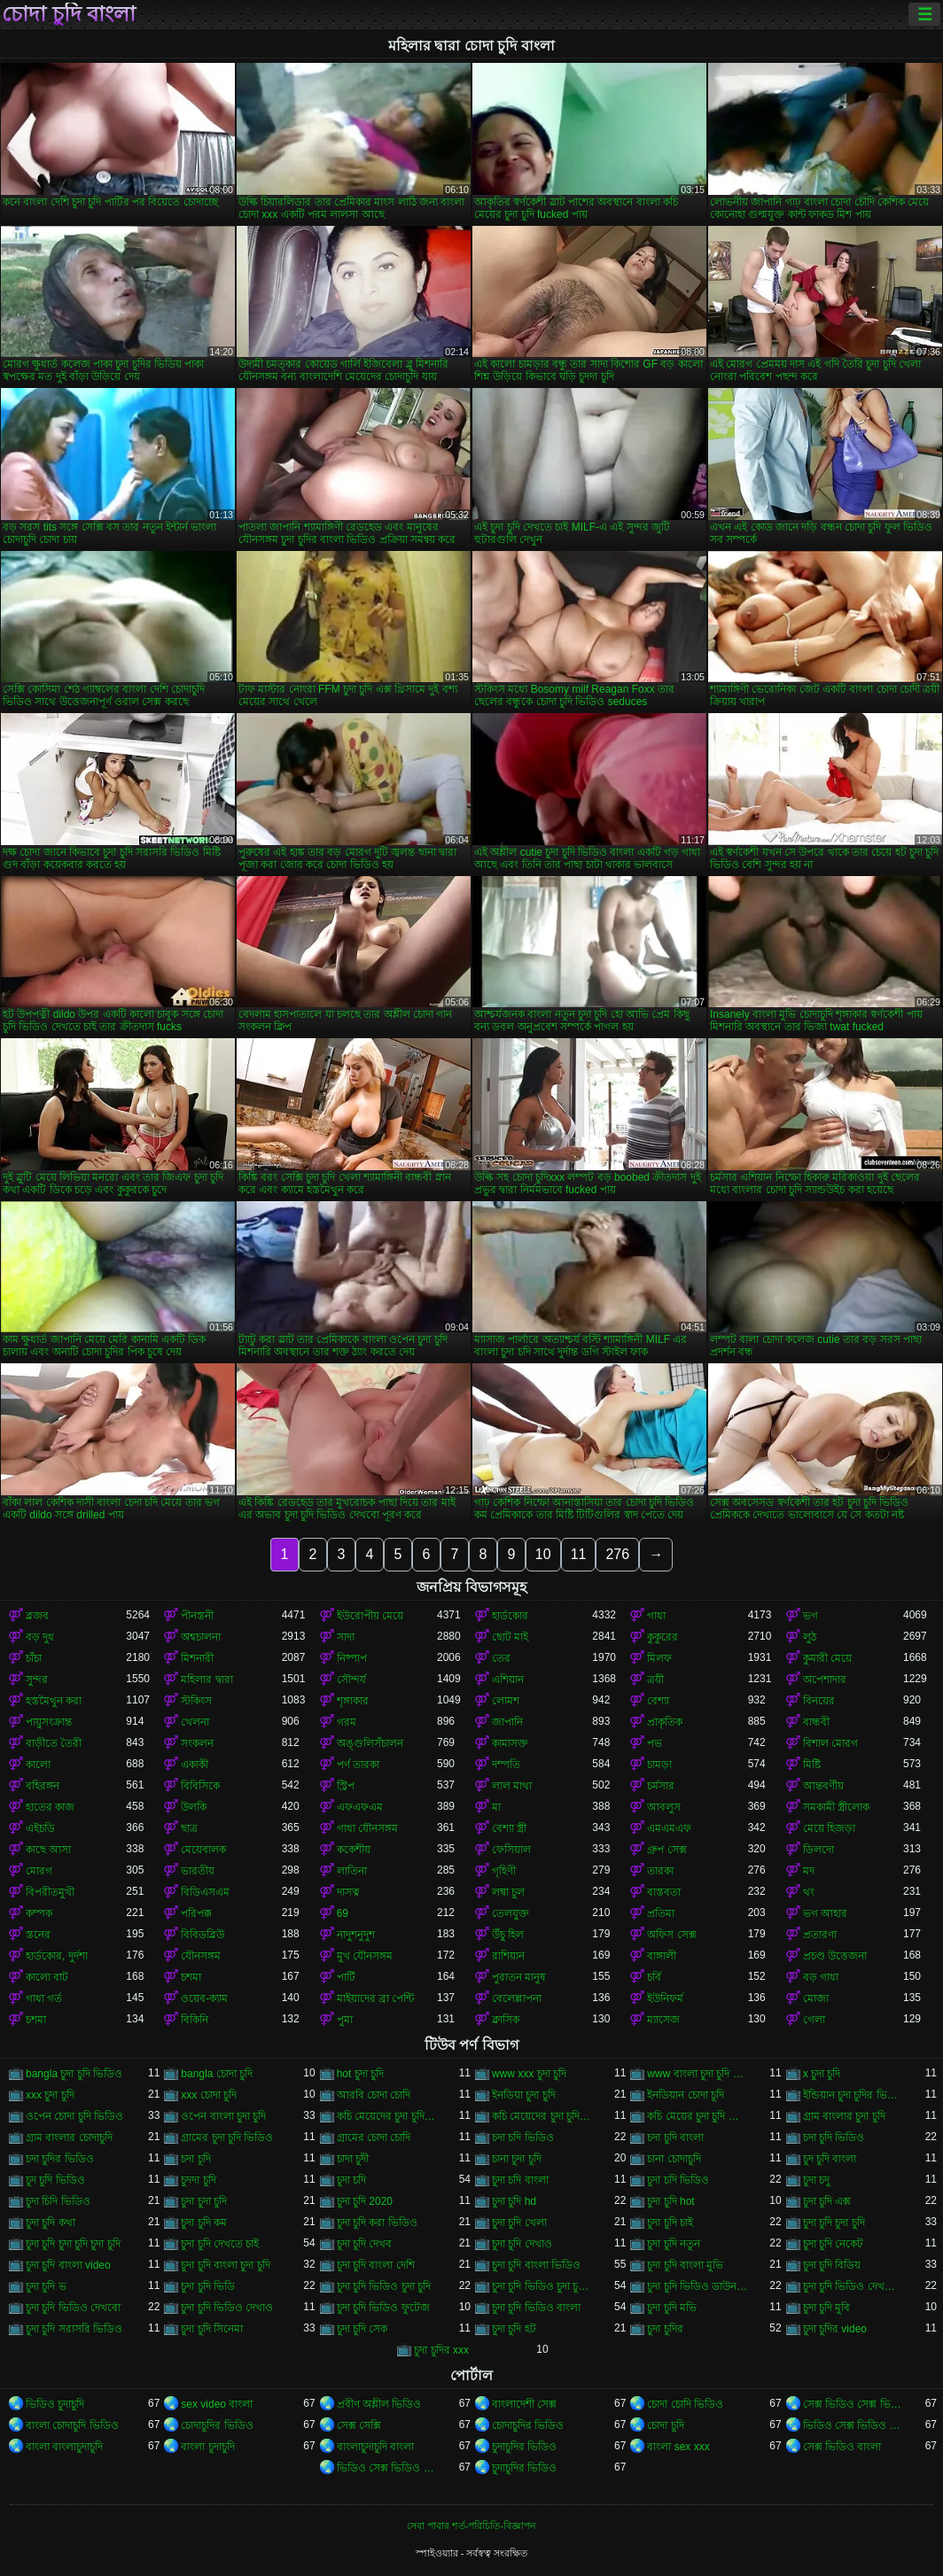 This screenshot has width=943, height=2576. What do you see at coordinates (225, 2265) in the screenshot?
I see `চুদা চুদি বাংলা চুদা চুদি` at bounding box center [225, 2265].